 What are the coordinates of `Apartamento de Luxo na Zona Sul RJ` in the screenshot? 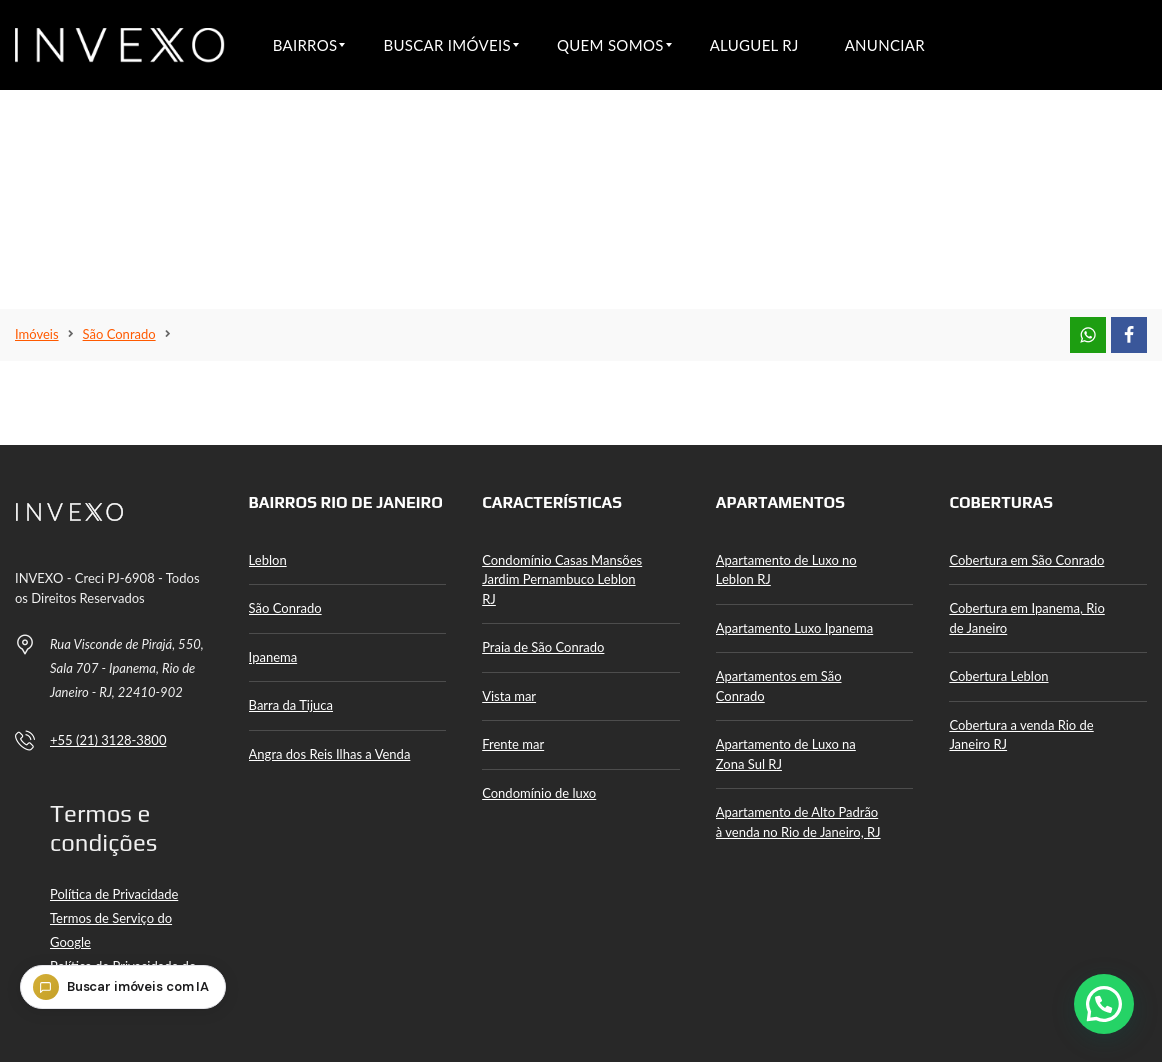 It's located at (786, 754).